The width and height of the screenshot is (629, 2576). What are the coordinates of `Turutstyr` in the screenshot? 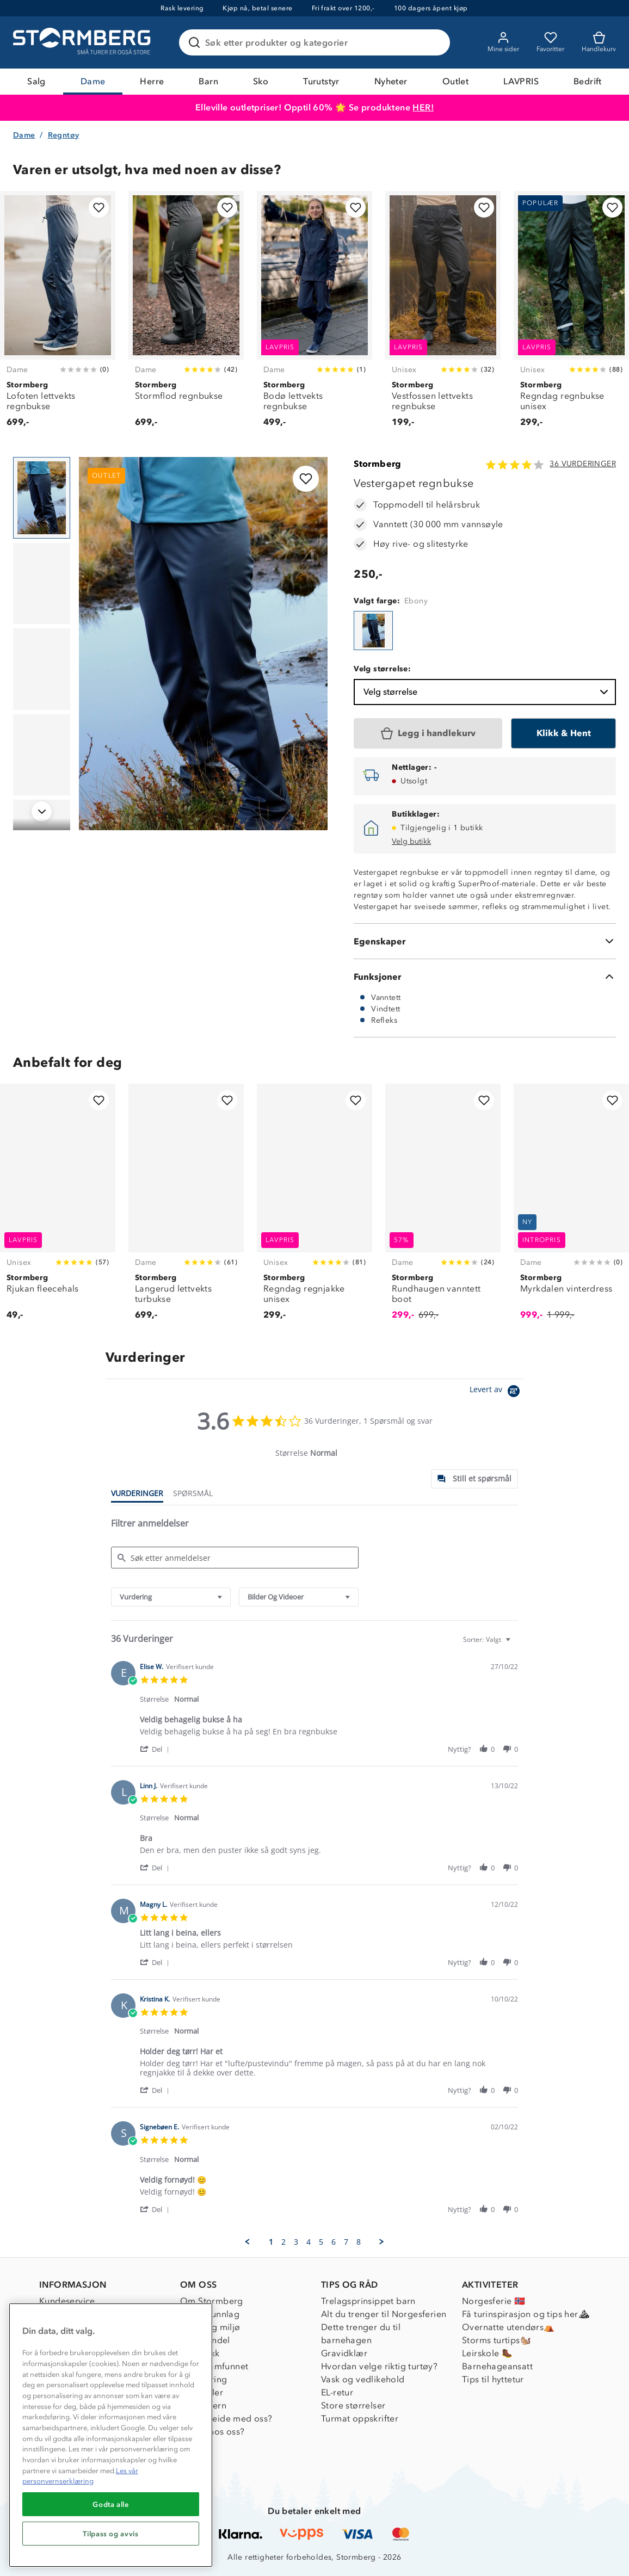 It's located at (321, 81).